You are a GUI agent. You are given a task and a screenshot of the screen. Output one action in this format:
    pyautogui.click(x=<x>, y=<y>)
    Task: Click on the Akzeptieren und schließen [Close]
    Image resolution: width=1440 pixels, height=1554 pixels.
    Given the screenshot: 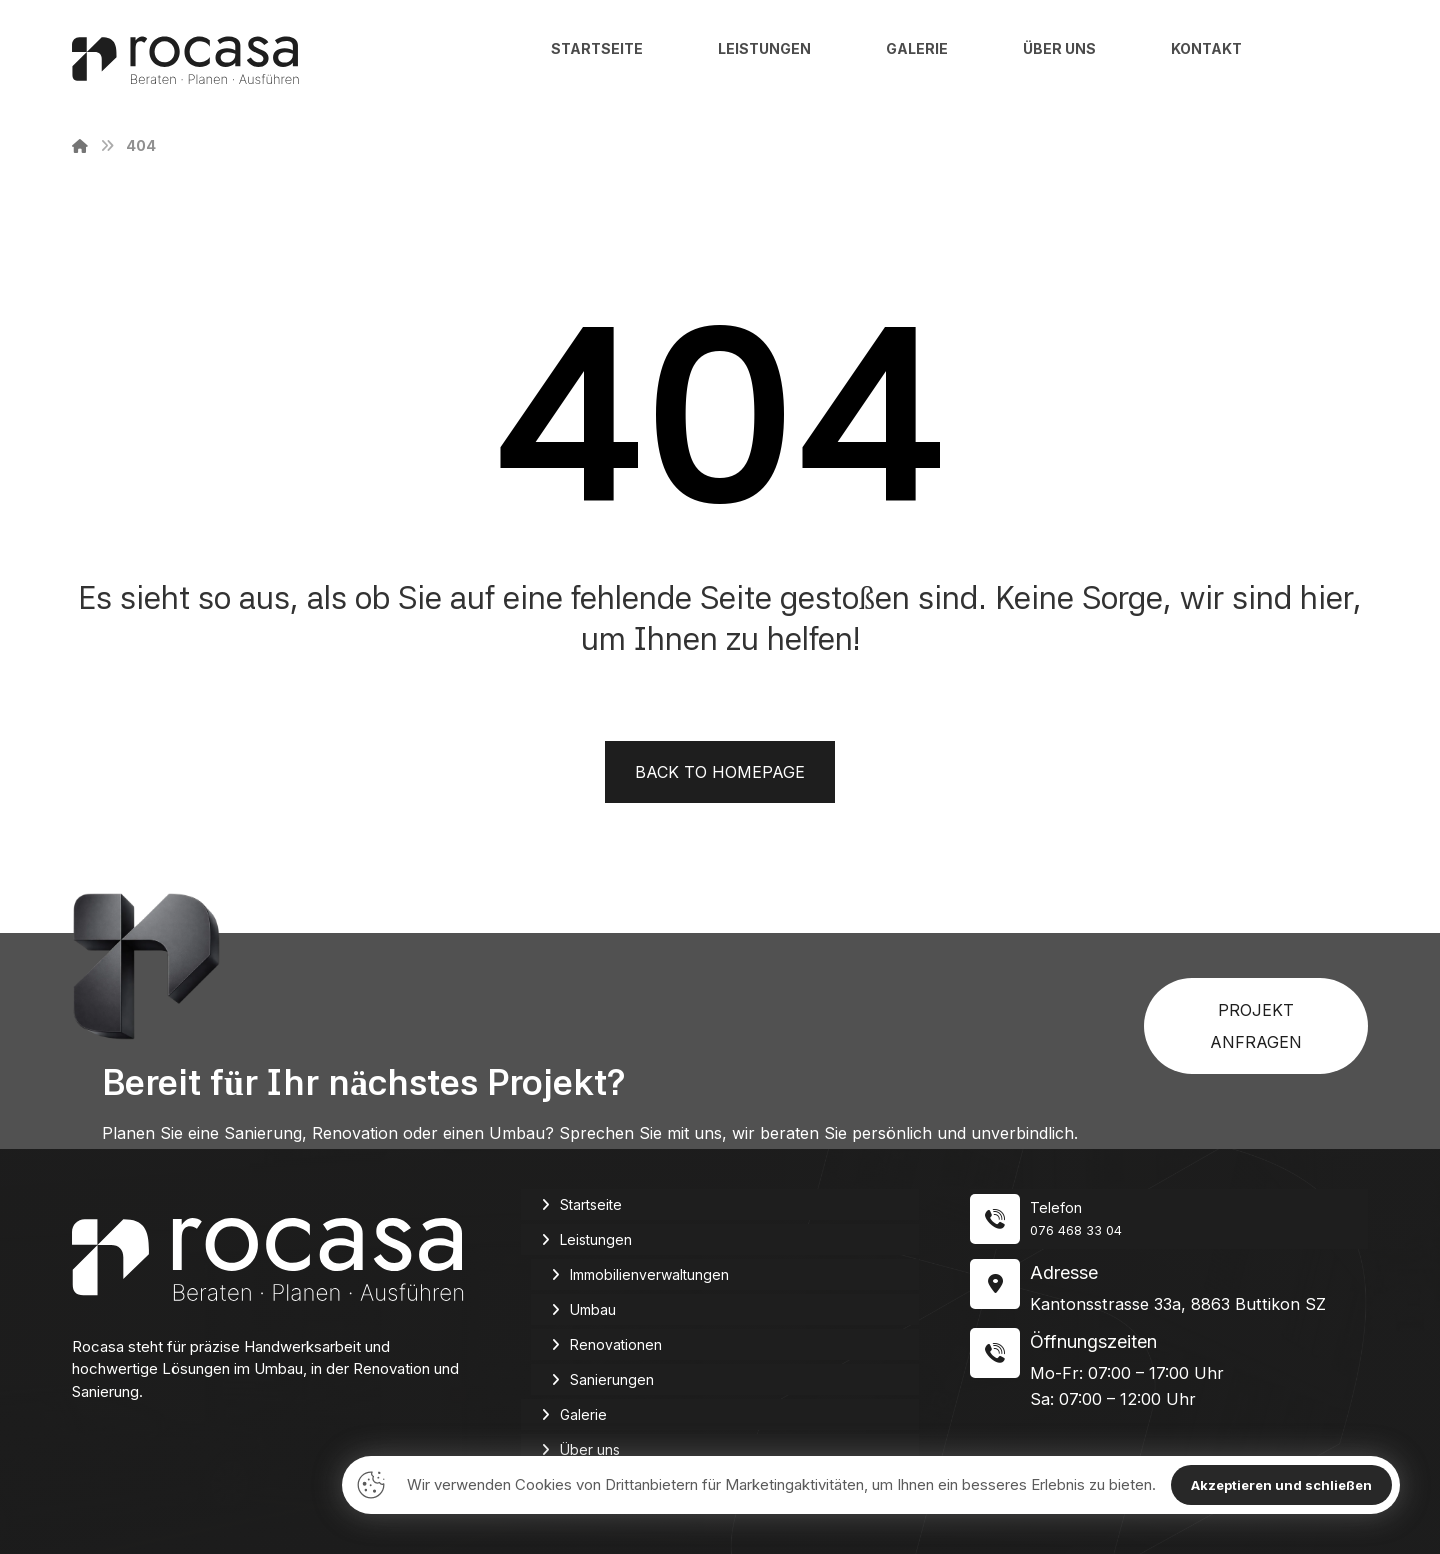 What is the action you would take?
    pyautogui.click(x=1281, y=1485)
    